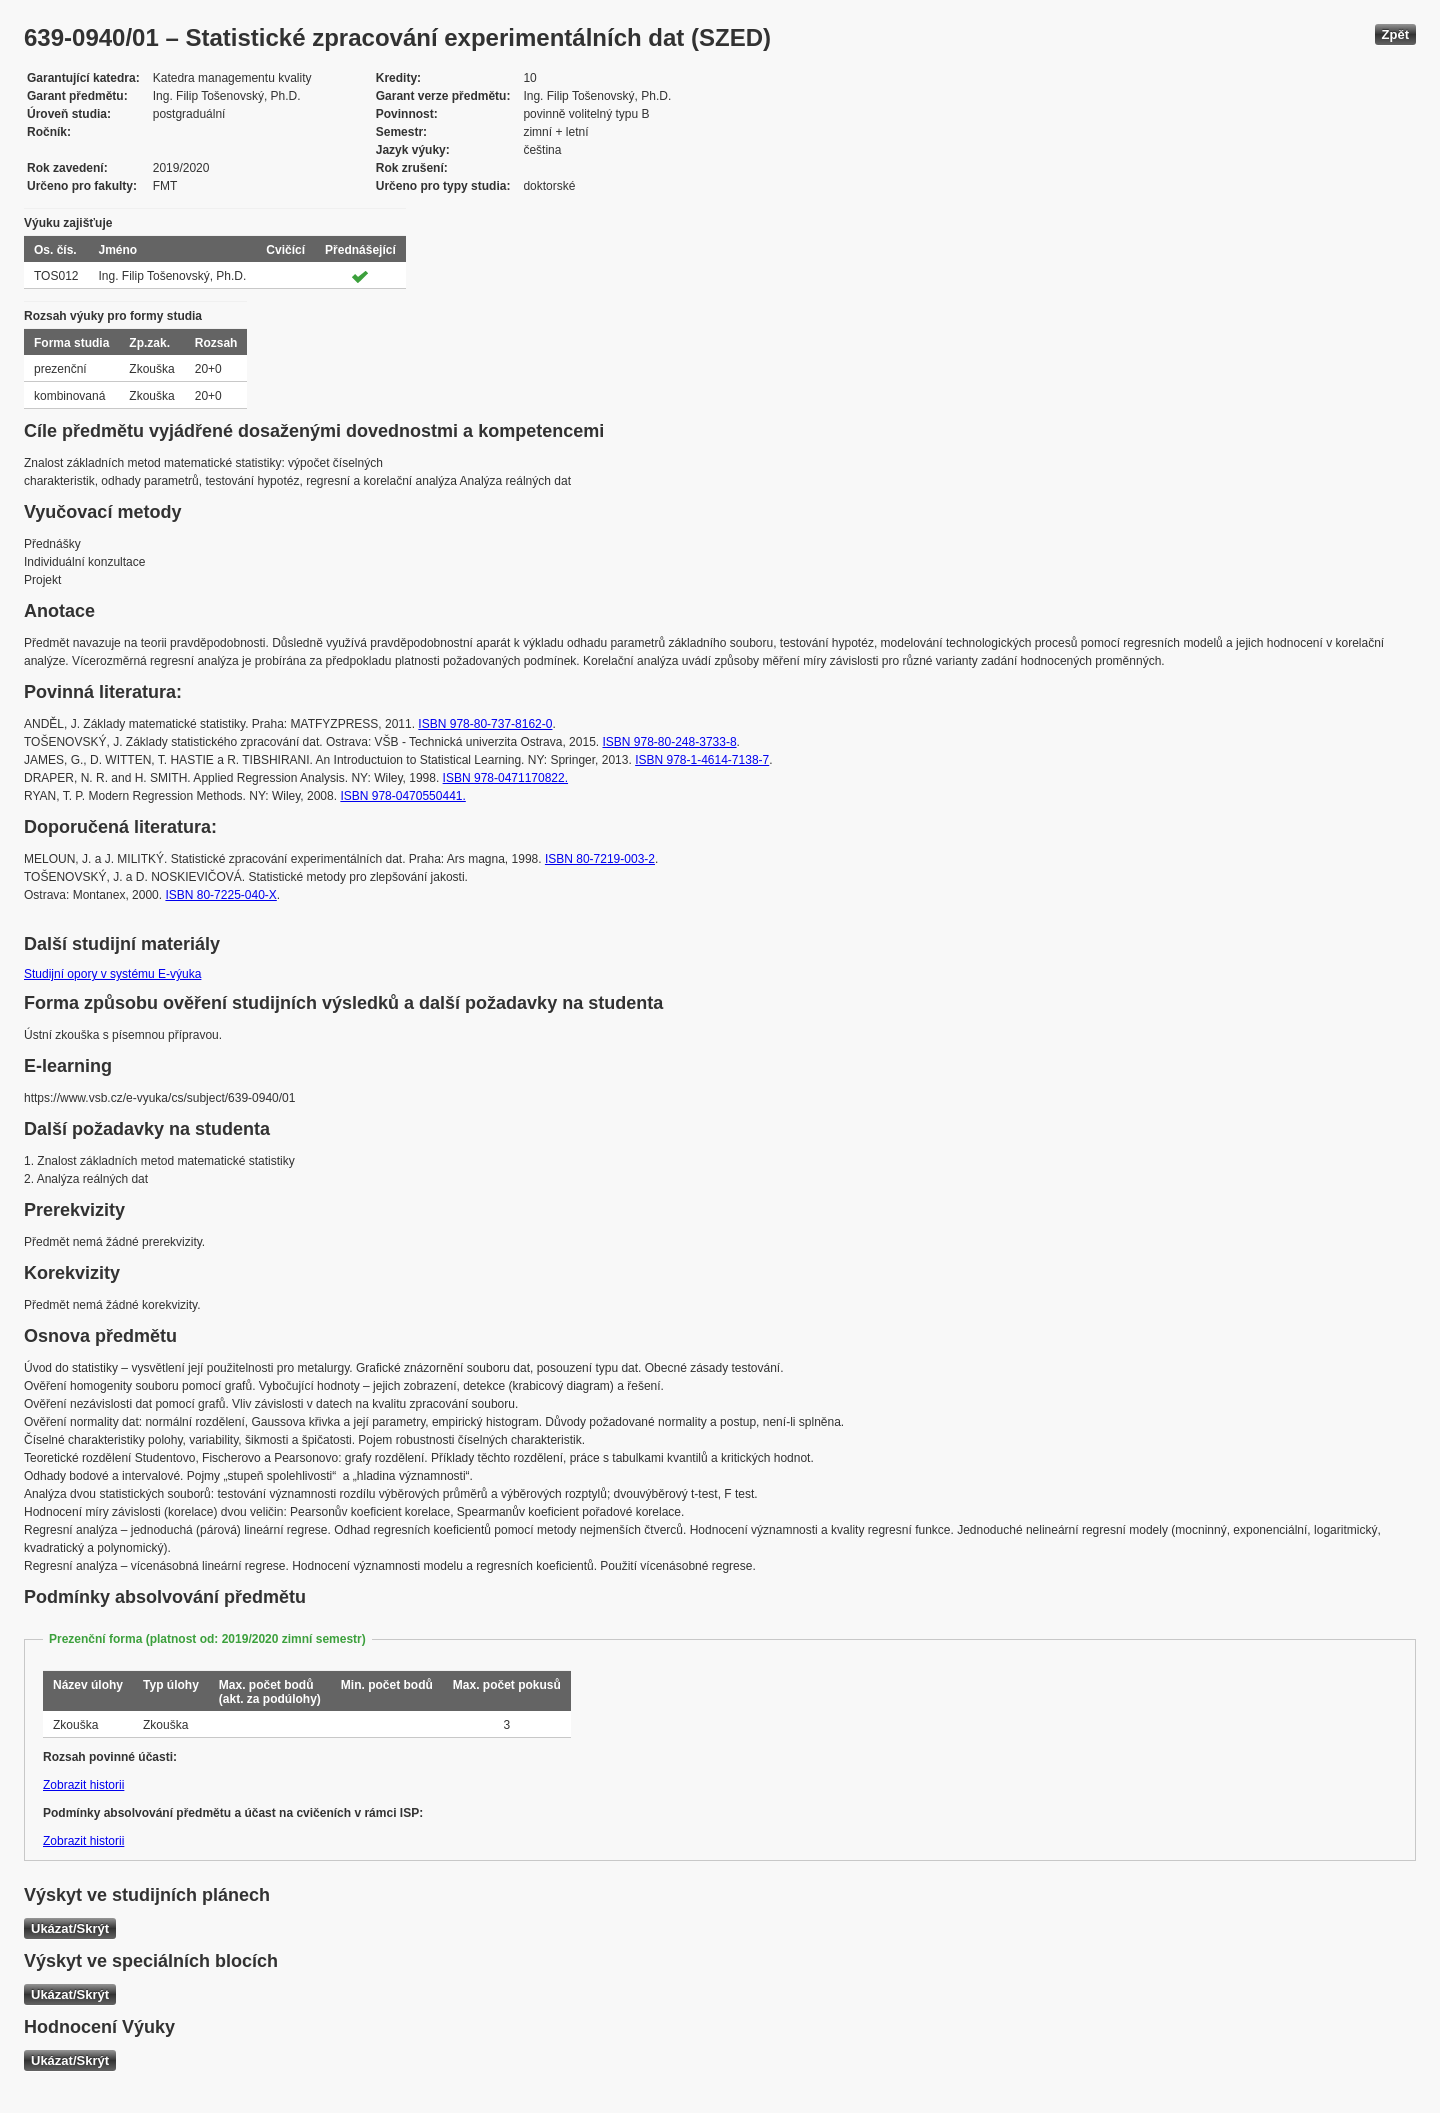  Describe the element at coordinates (83, 1785) in the screenshot. I see `Zobrazit historii` at that location.